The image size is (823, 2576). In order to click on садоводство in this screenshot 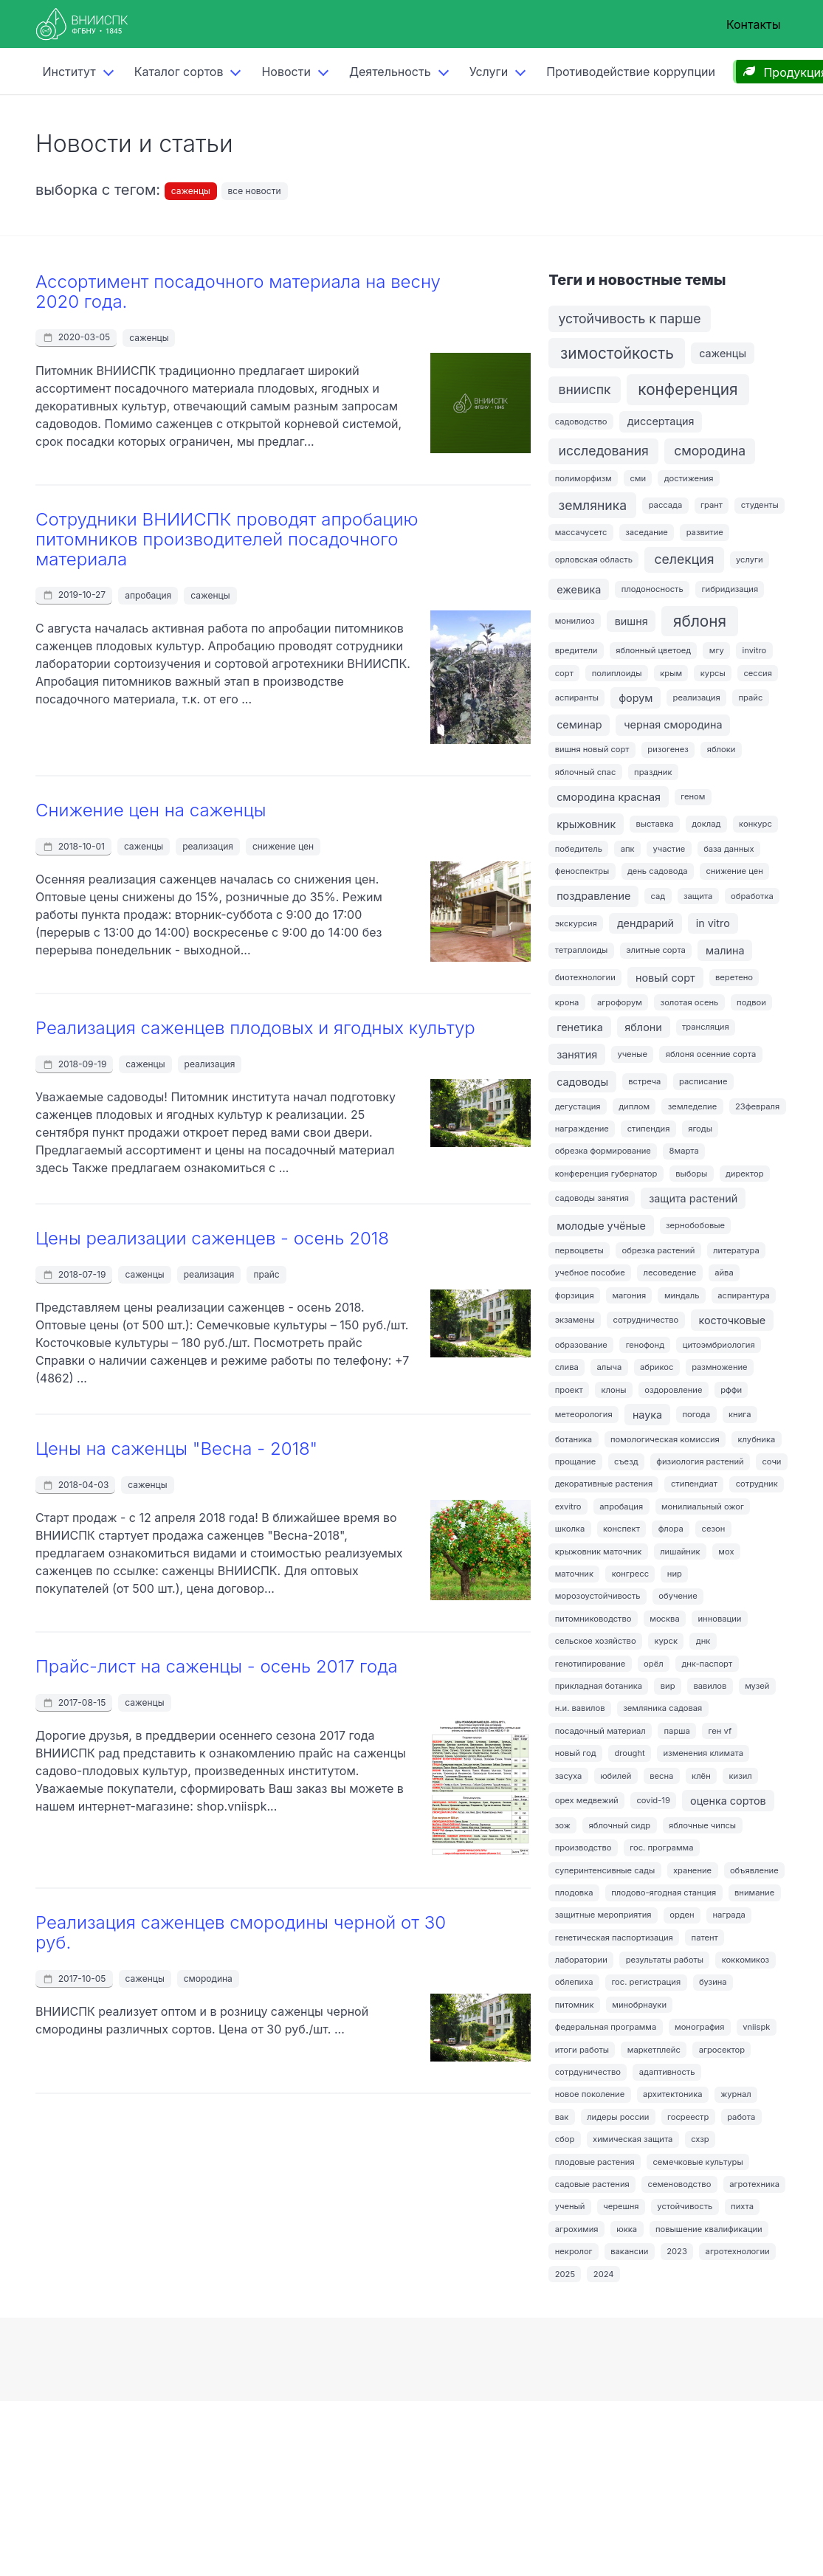, I will do `click(581, 421)`.